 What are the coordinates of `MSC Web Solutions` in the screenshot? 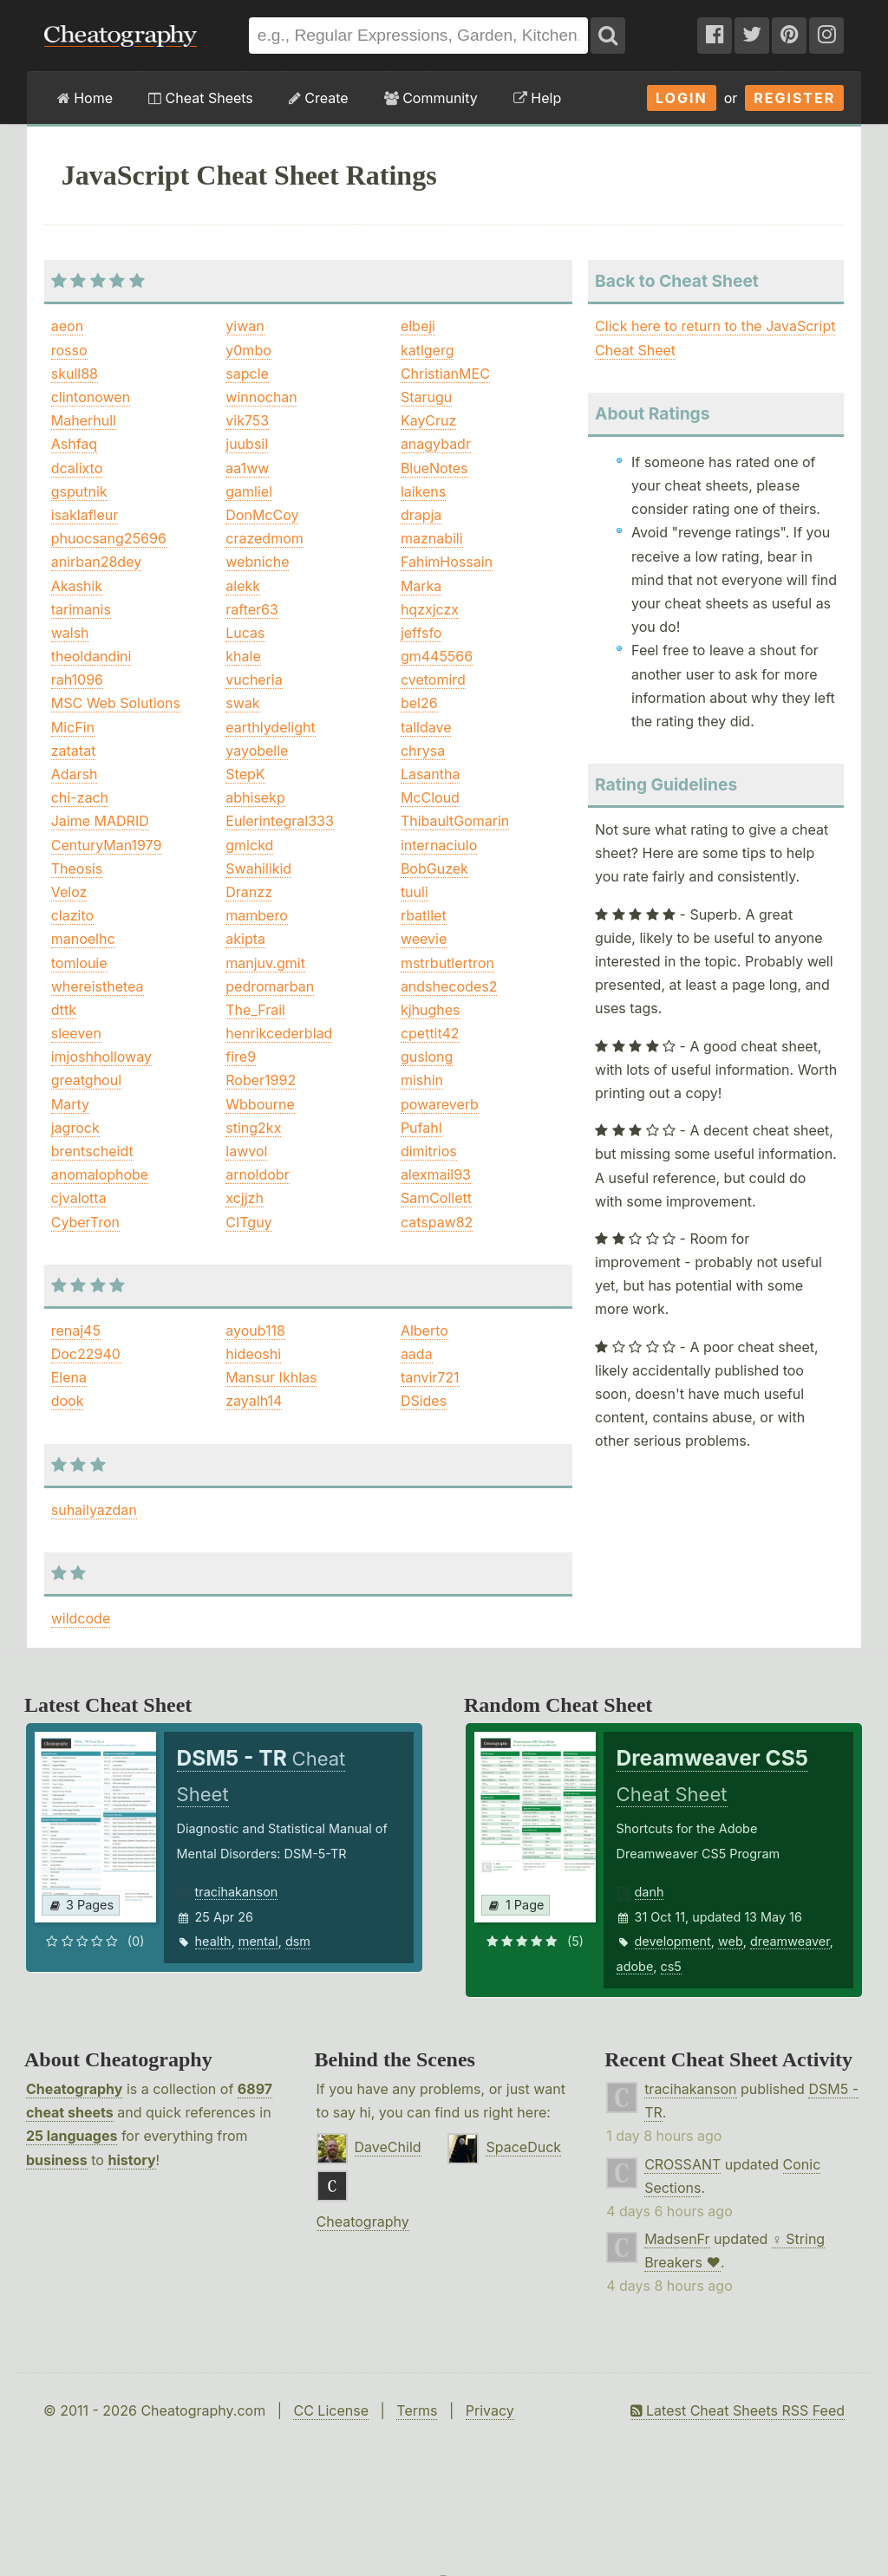 It's located at (115, 703).